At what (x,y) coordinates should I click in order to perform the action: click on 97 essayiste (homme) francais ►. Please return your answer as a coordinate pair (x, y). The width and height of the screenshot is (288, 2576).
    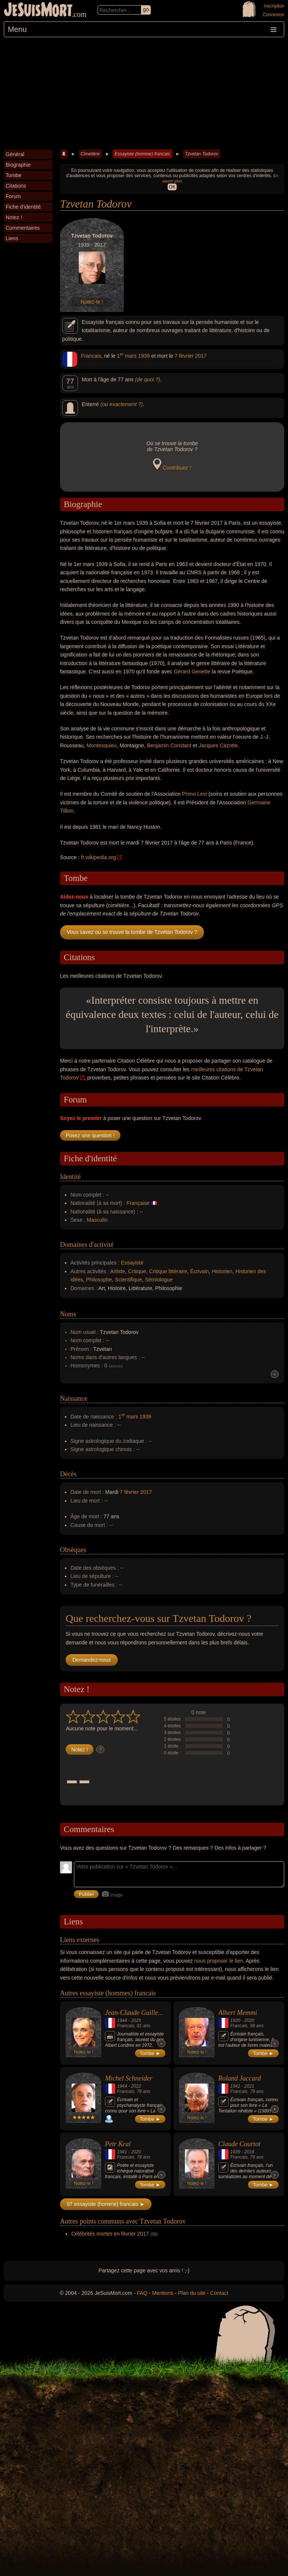
    Looking at the image, I should click on (106, 2204).